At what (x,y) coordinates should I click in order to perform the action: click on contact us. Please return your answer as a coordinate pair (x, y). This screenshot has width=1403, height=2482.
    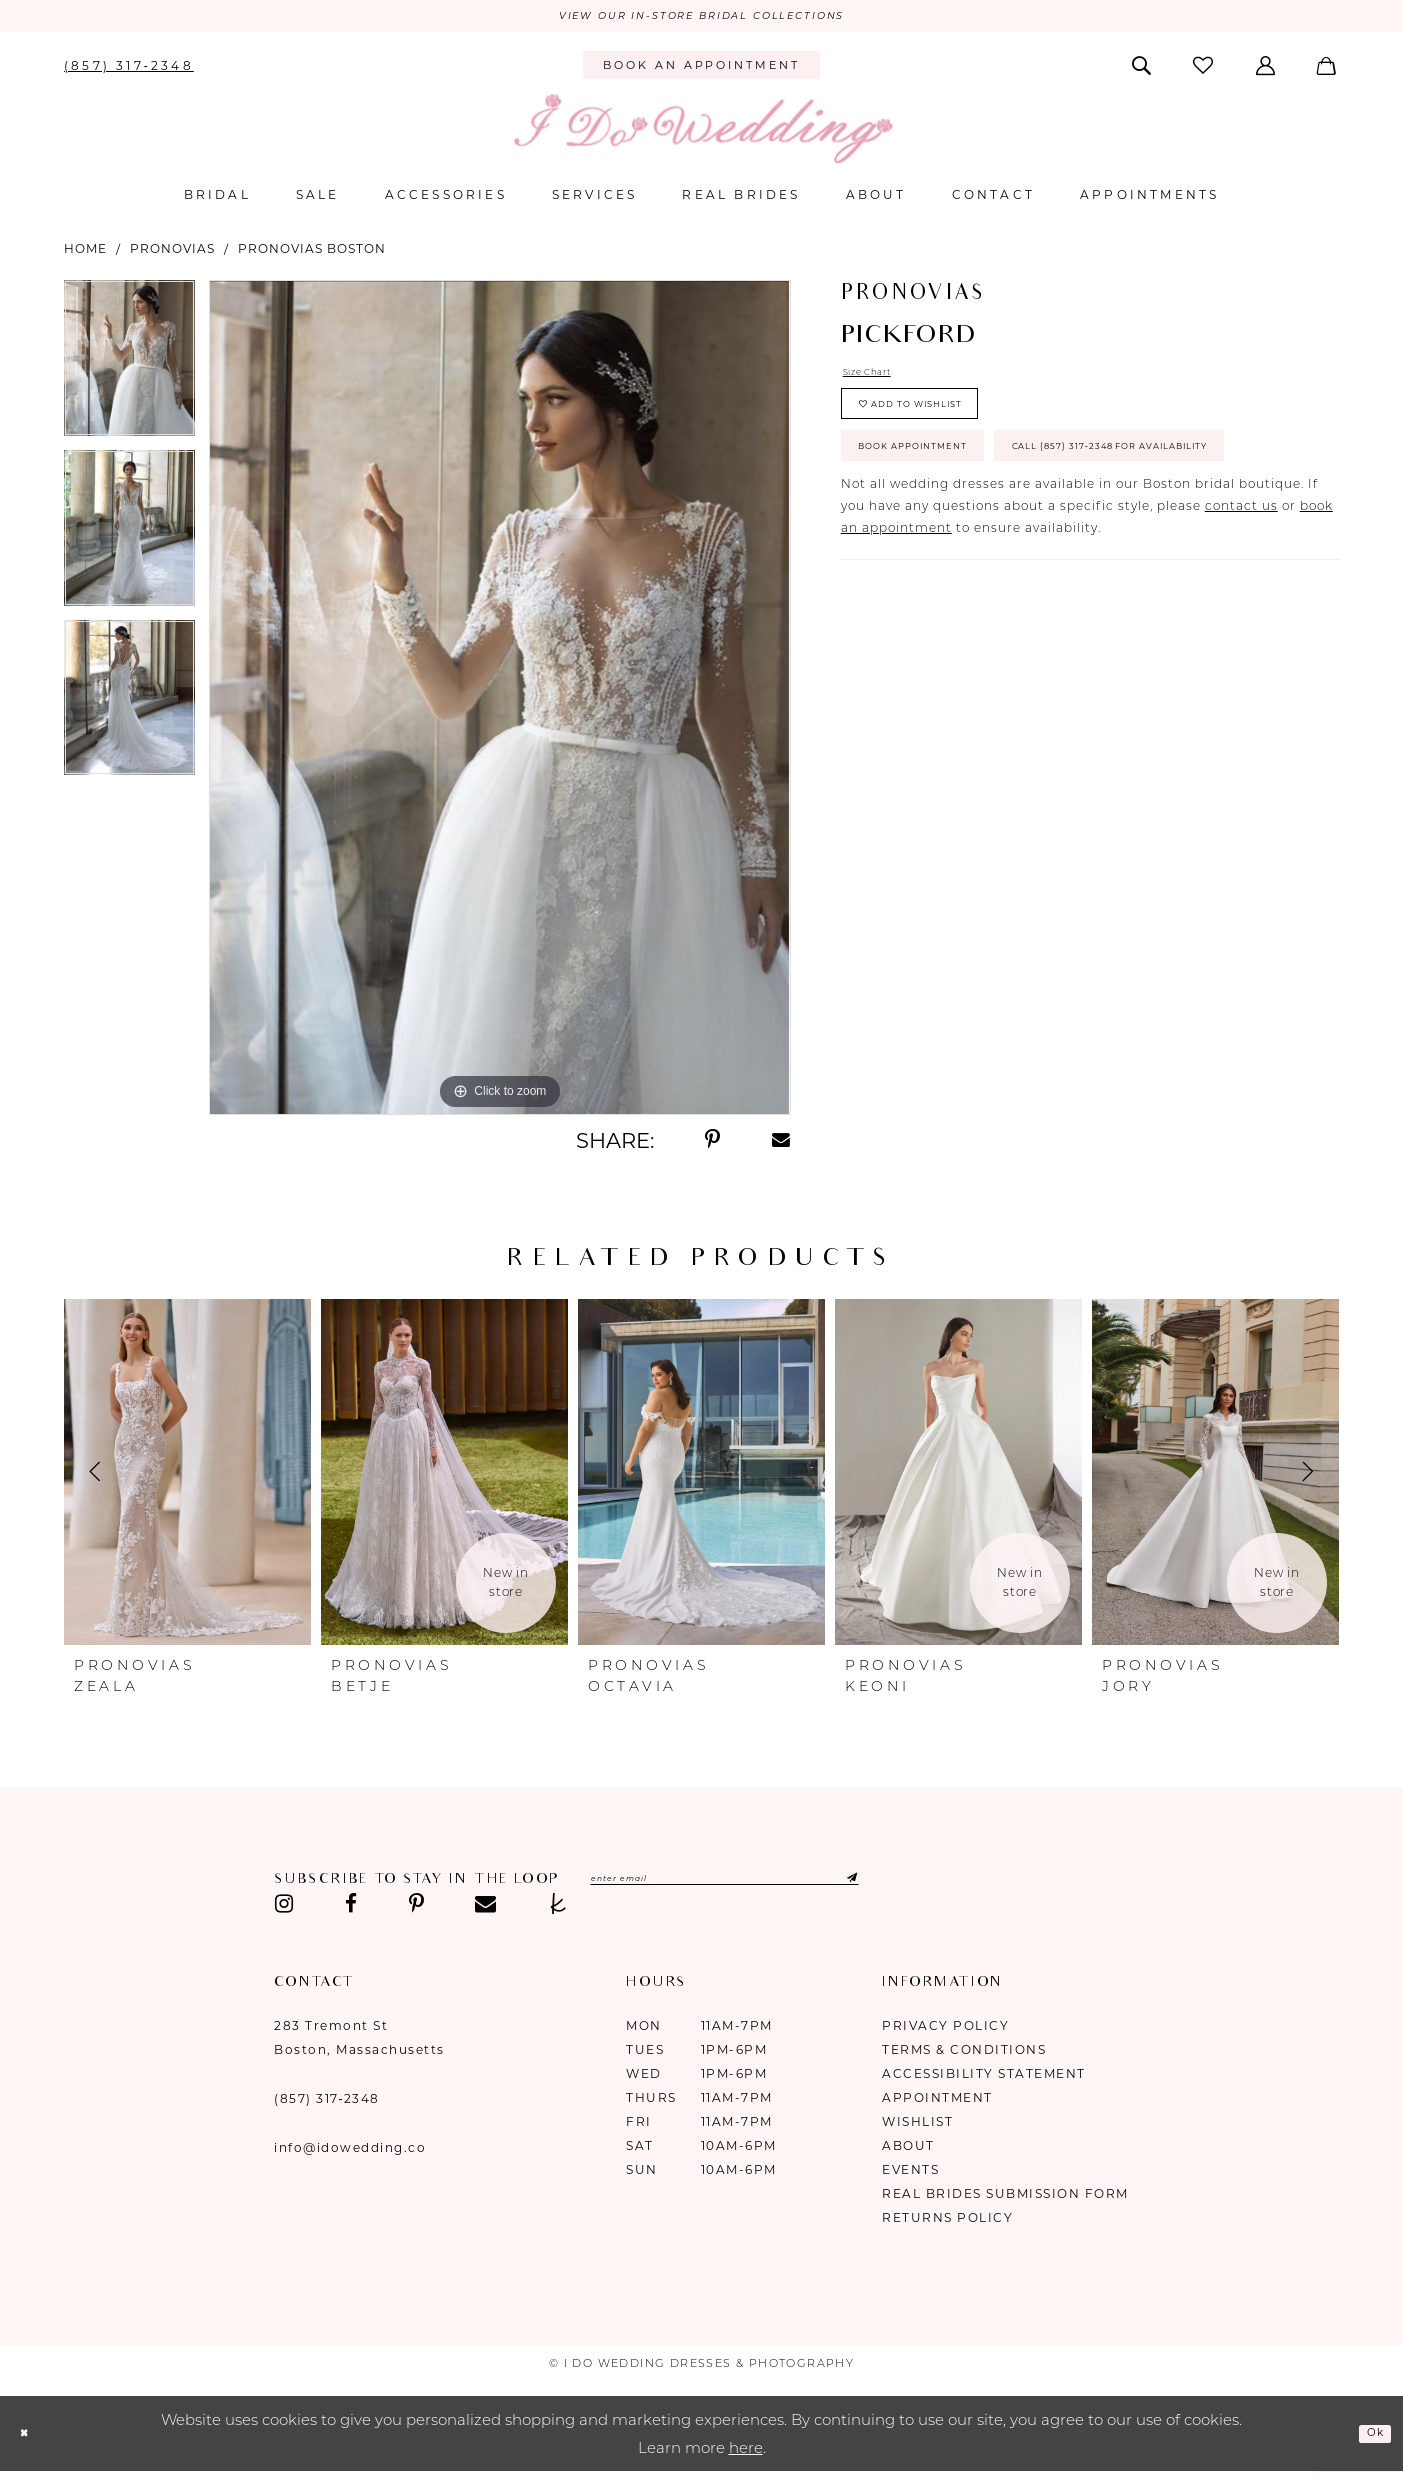
    Looking at the image, I should click on (1241, 614).